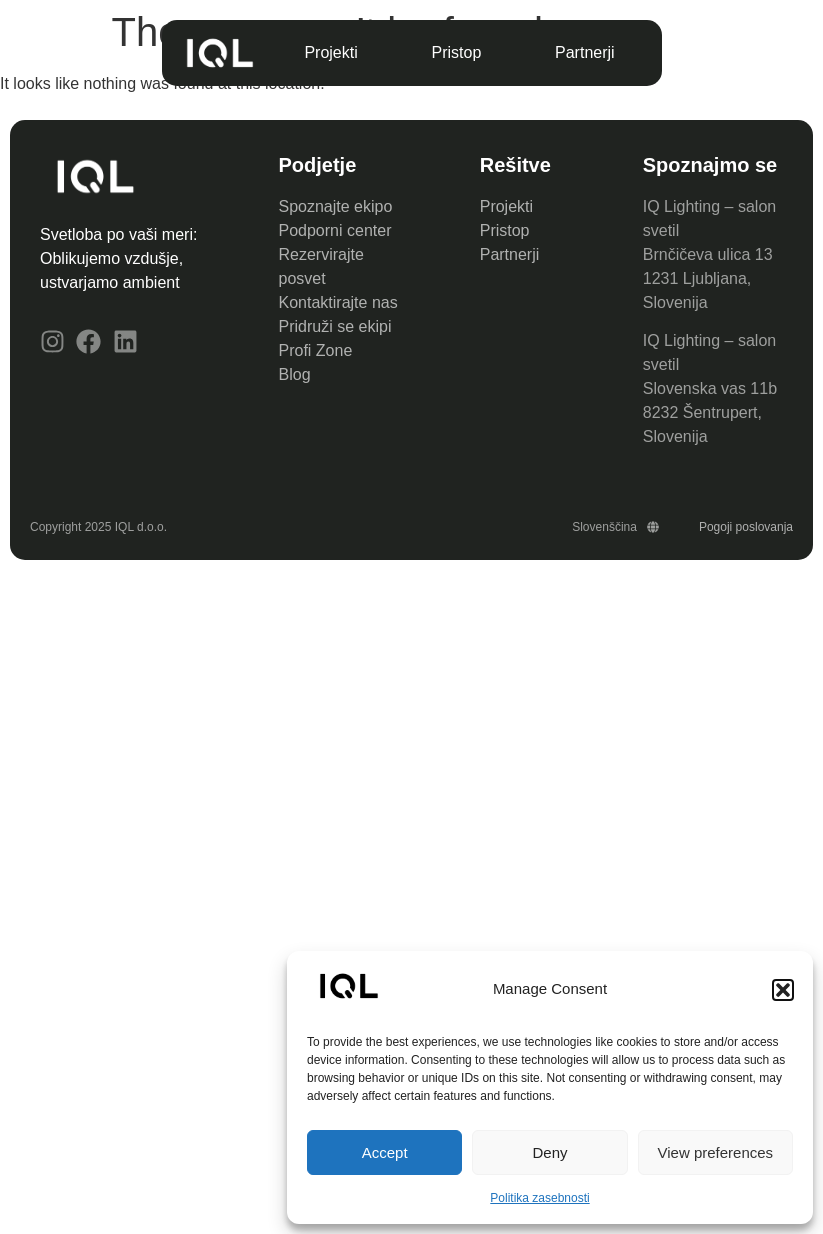 The height and width of the screenshot is (1234, 823). What do you see at coordinates (330, 52) in the screenshot?
I see `Projekti` at bounding box center [330, 52].